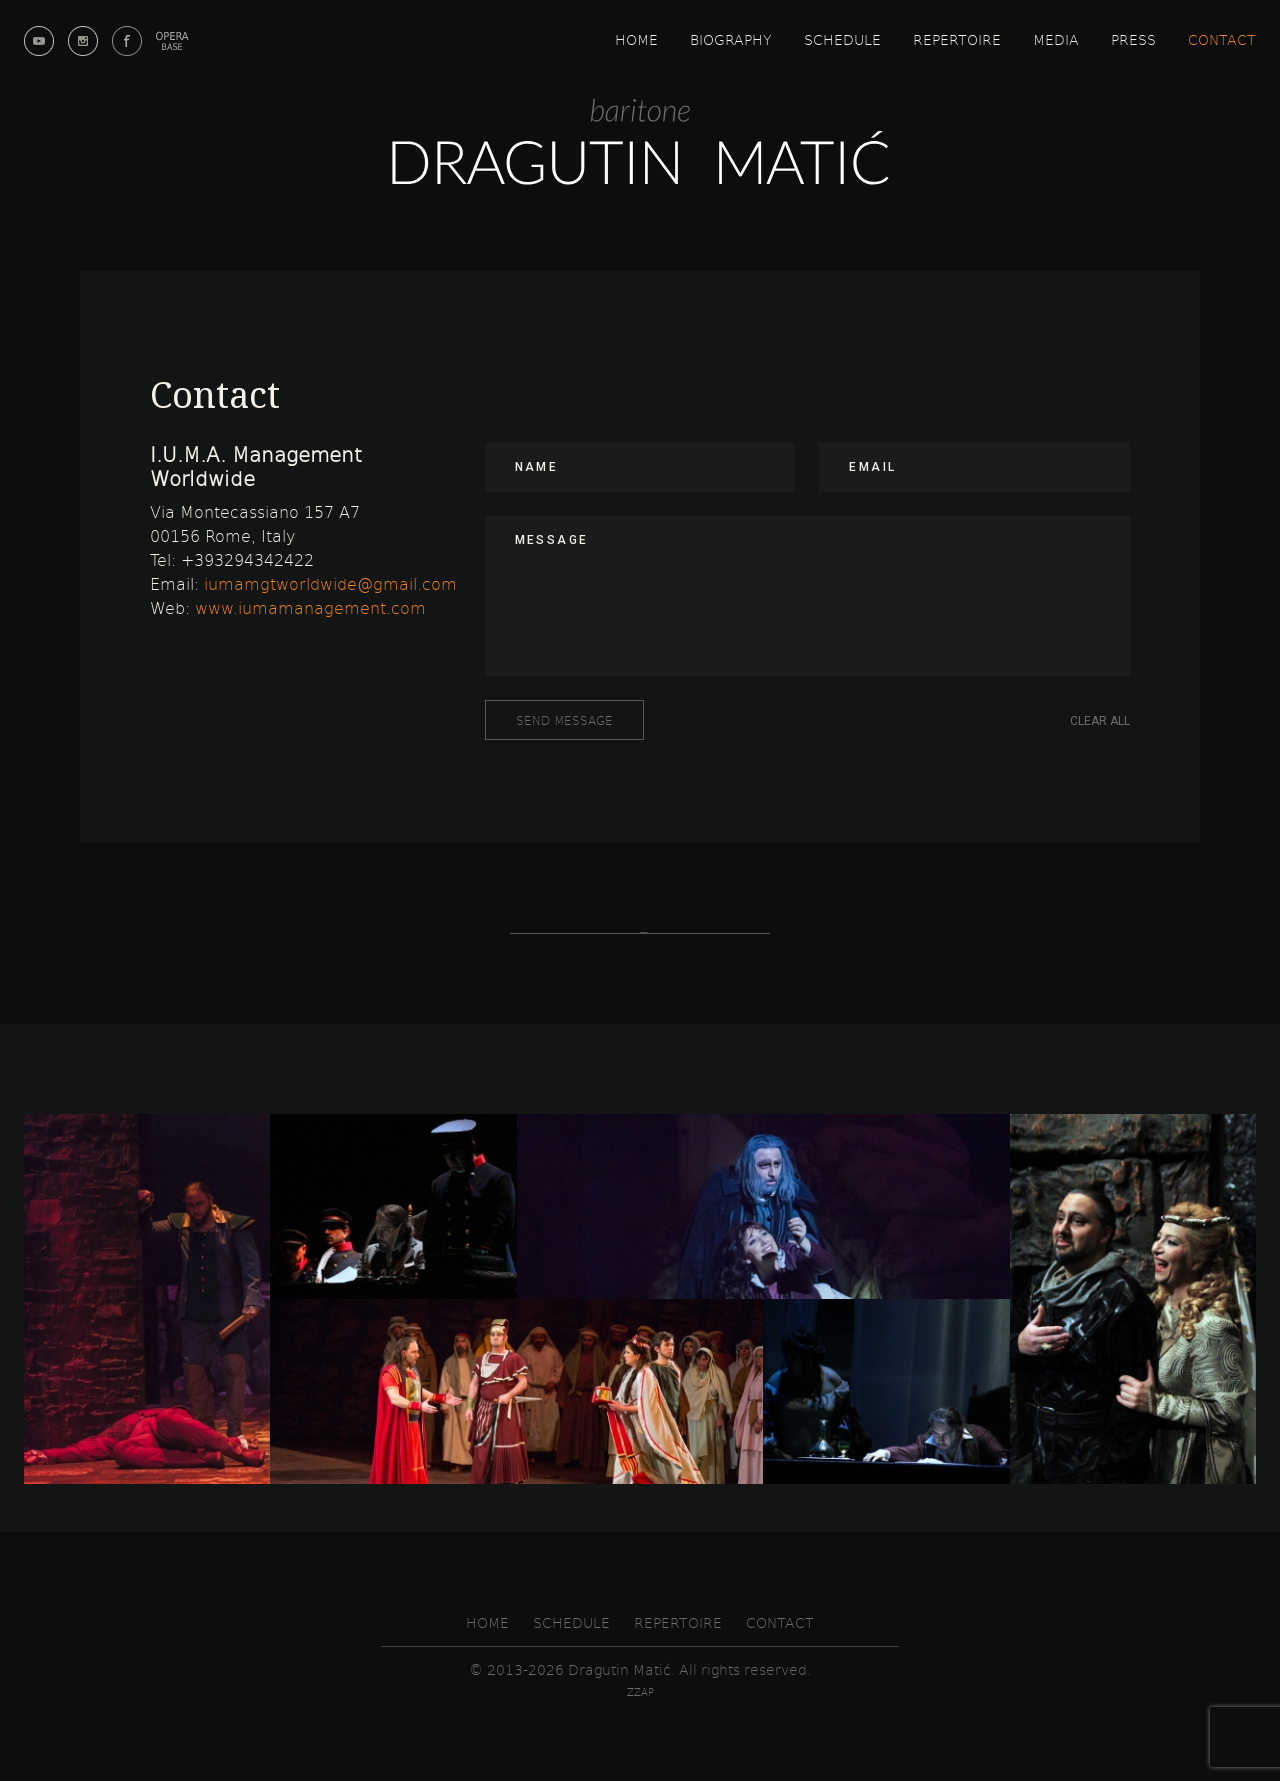 The height and width of the screenshot is (1781, 1280). Describe the element at coordinates (330, 583) in the screenshot. I see `iumamgtworldwide@gmail.com` at that location.